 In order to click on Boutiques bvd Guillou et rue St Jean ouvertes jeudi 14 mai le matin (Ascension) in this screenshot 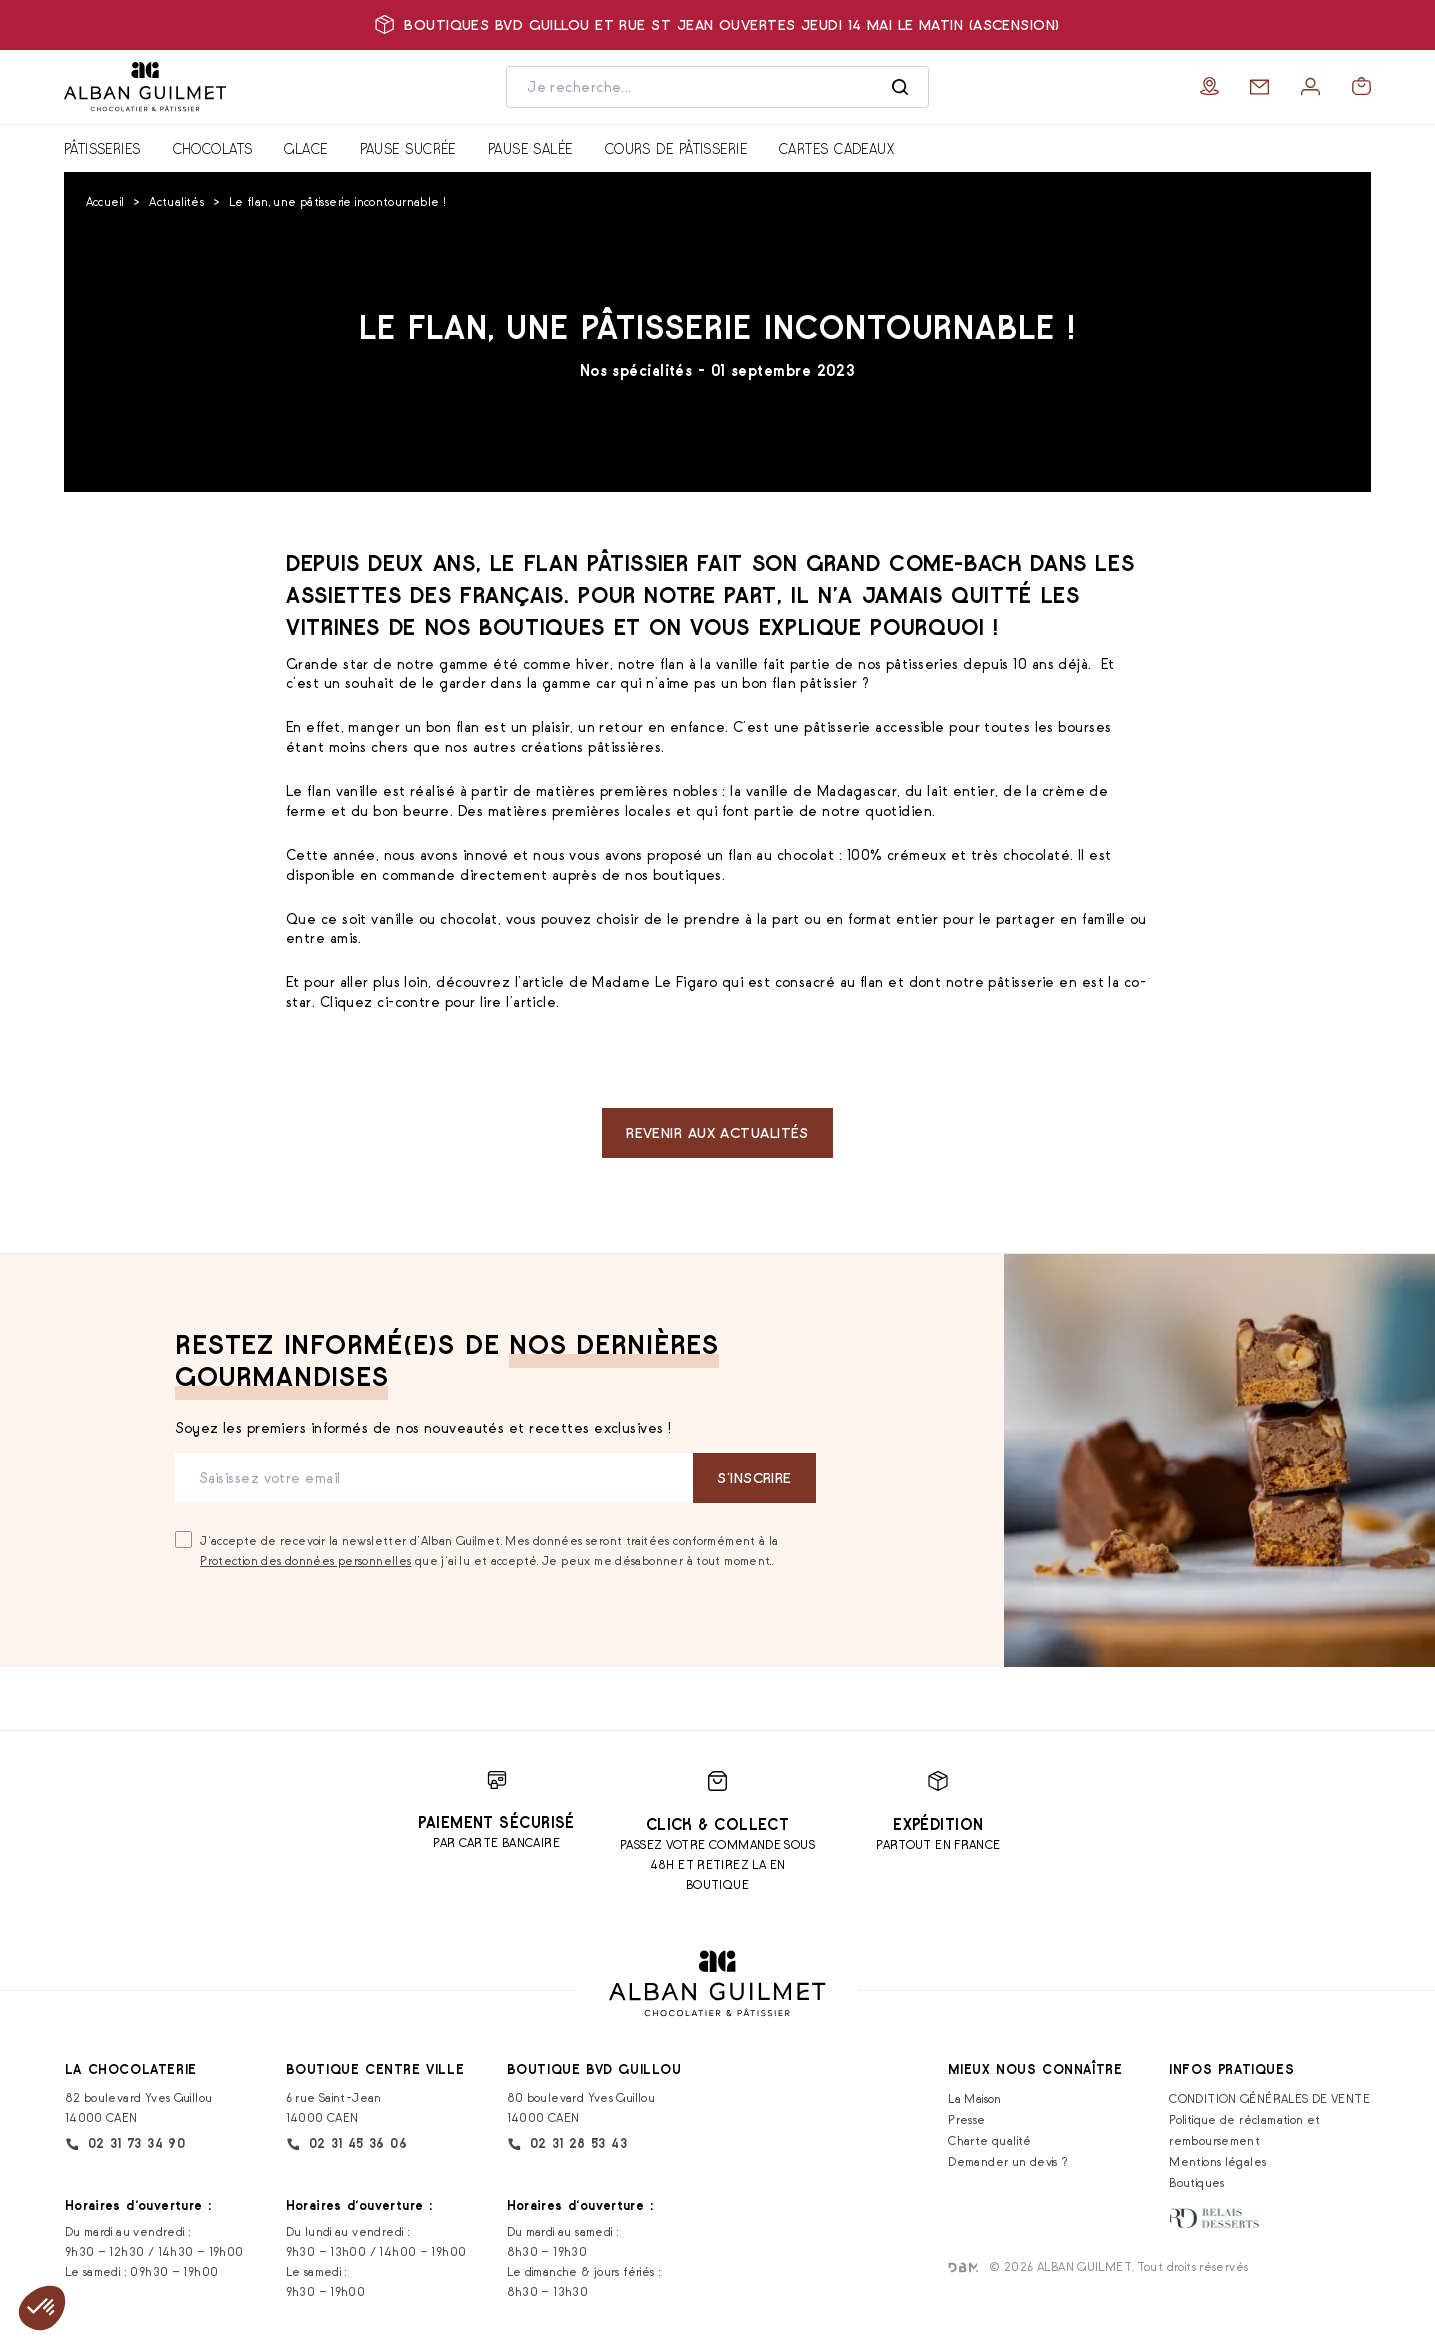, I will do `click(717, 24)`.